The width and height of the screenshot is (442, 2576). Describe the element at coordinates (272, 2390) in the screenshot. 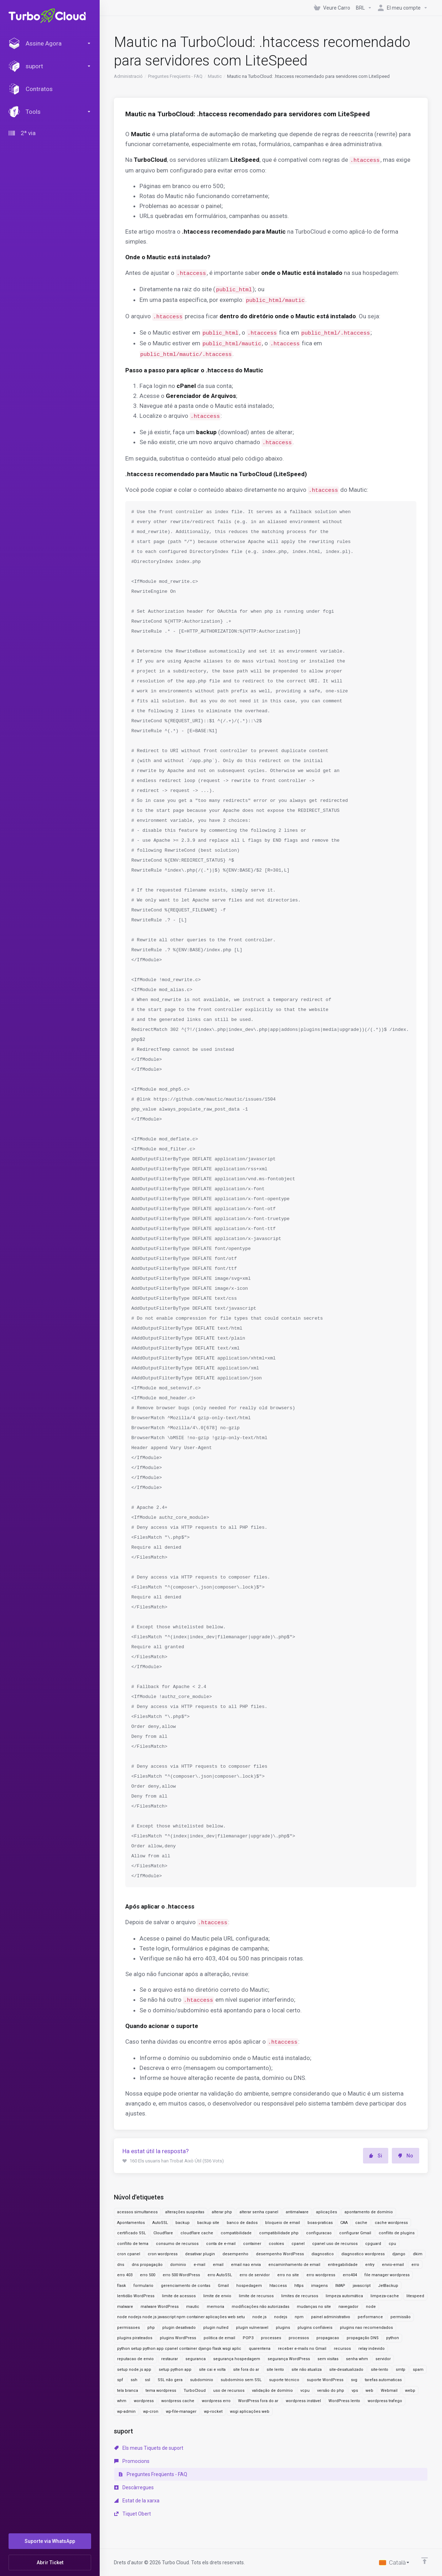

I see `validação de domínio` at that location.